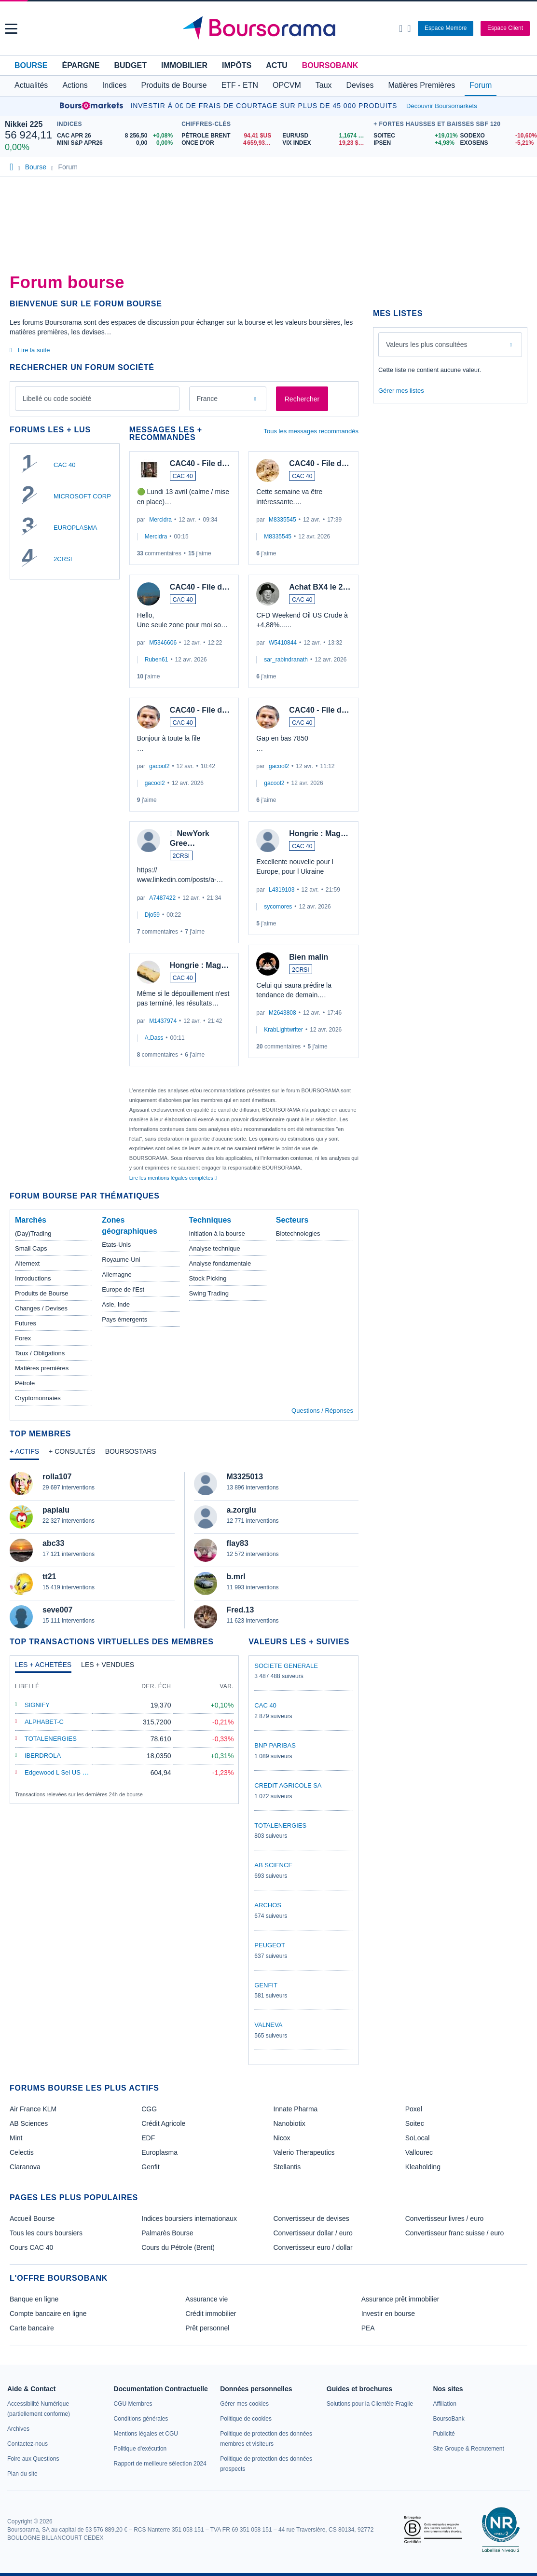 This screenshot has width=537, height=2576. I want to click on GENFIT, so click(265, 1985).